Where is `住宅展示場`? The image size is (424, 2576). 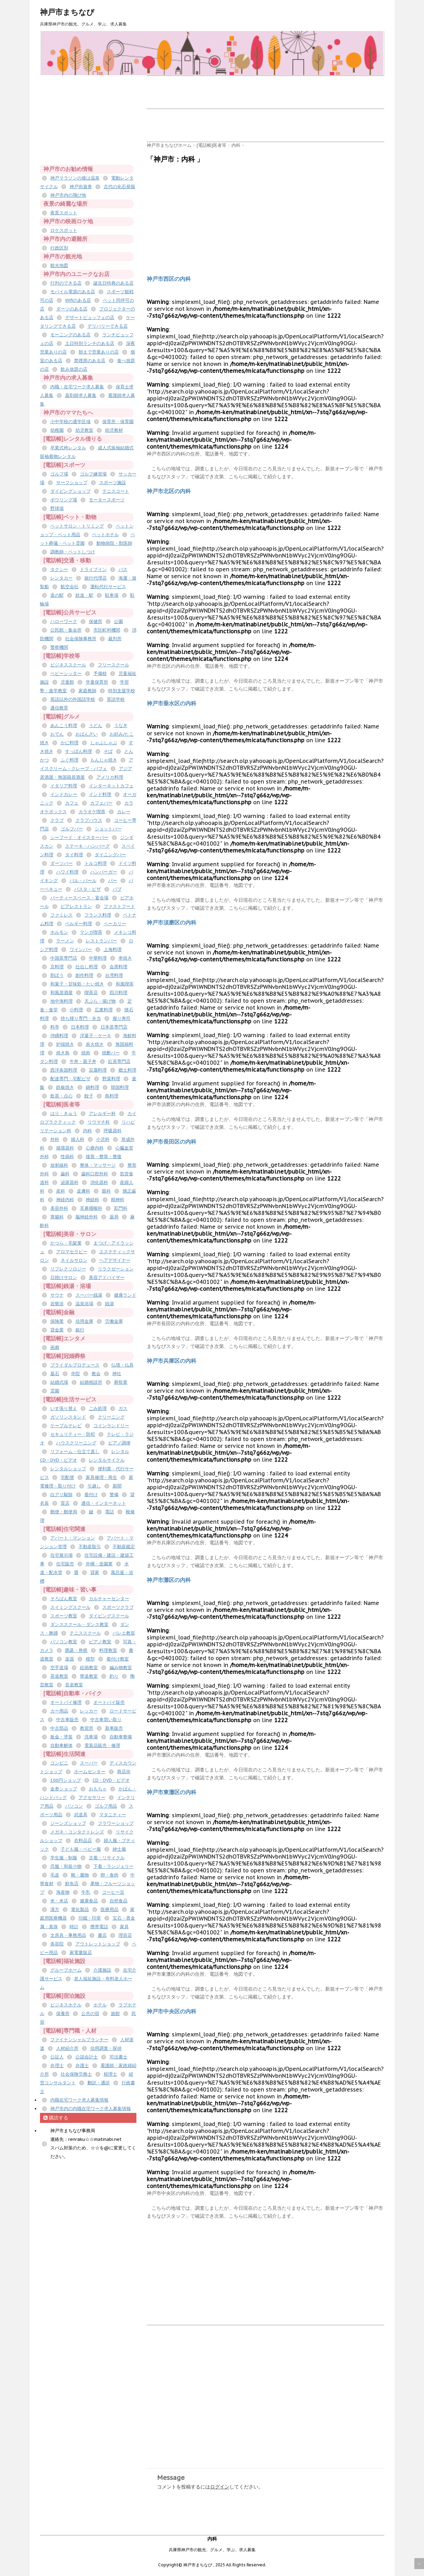
住宅展示場 is located at coordinates (61, 1555).